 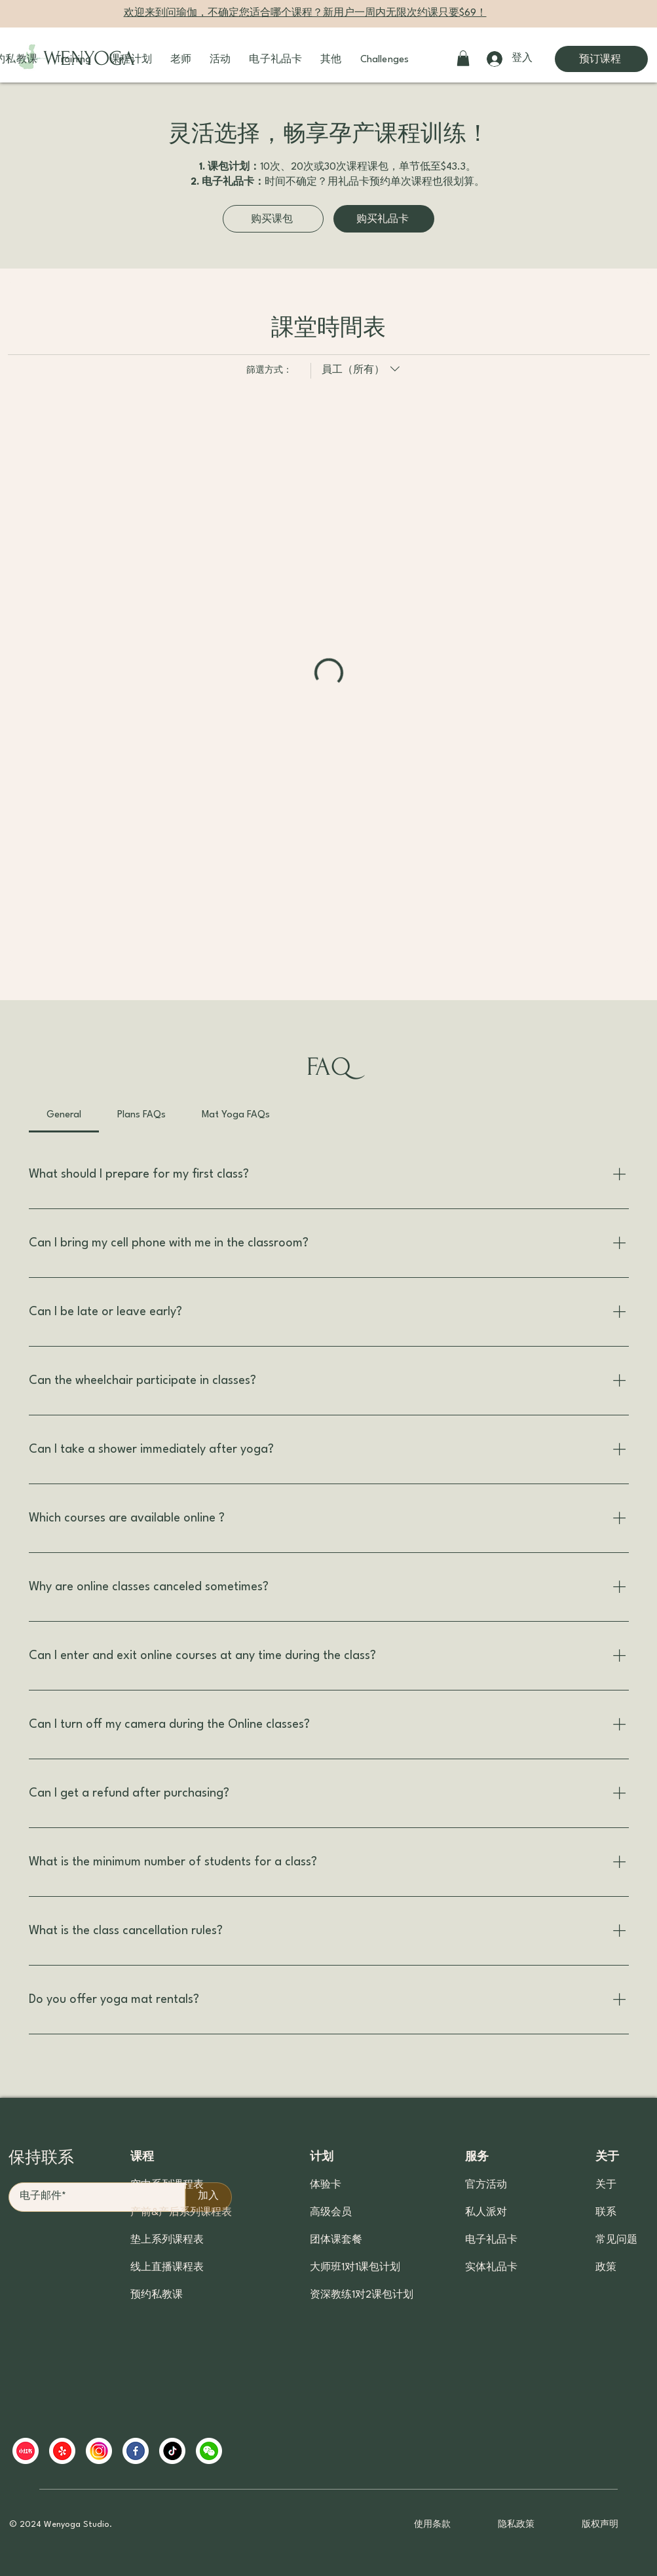 What do you see at coordinates (601, 59) in the screenshot?
I see `[预订课程]` at bounding box center [601, 59].